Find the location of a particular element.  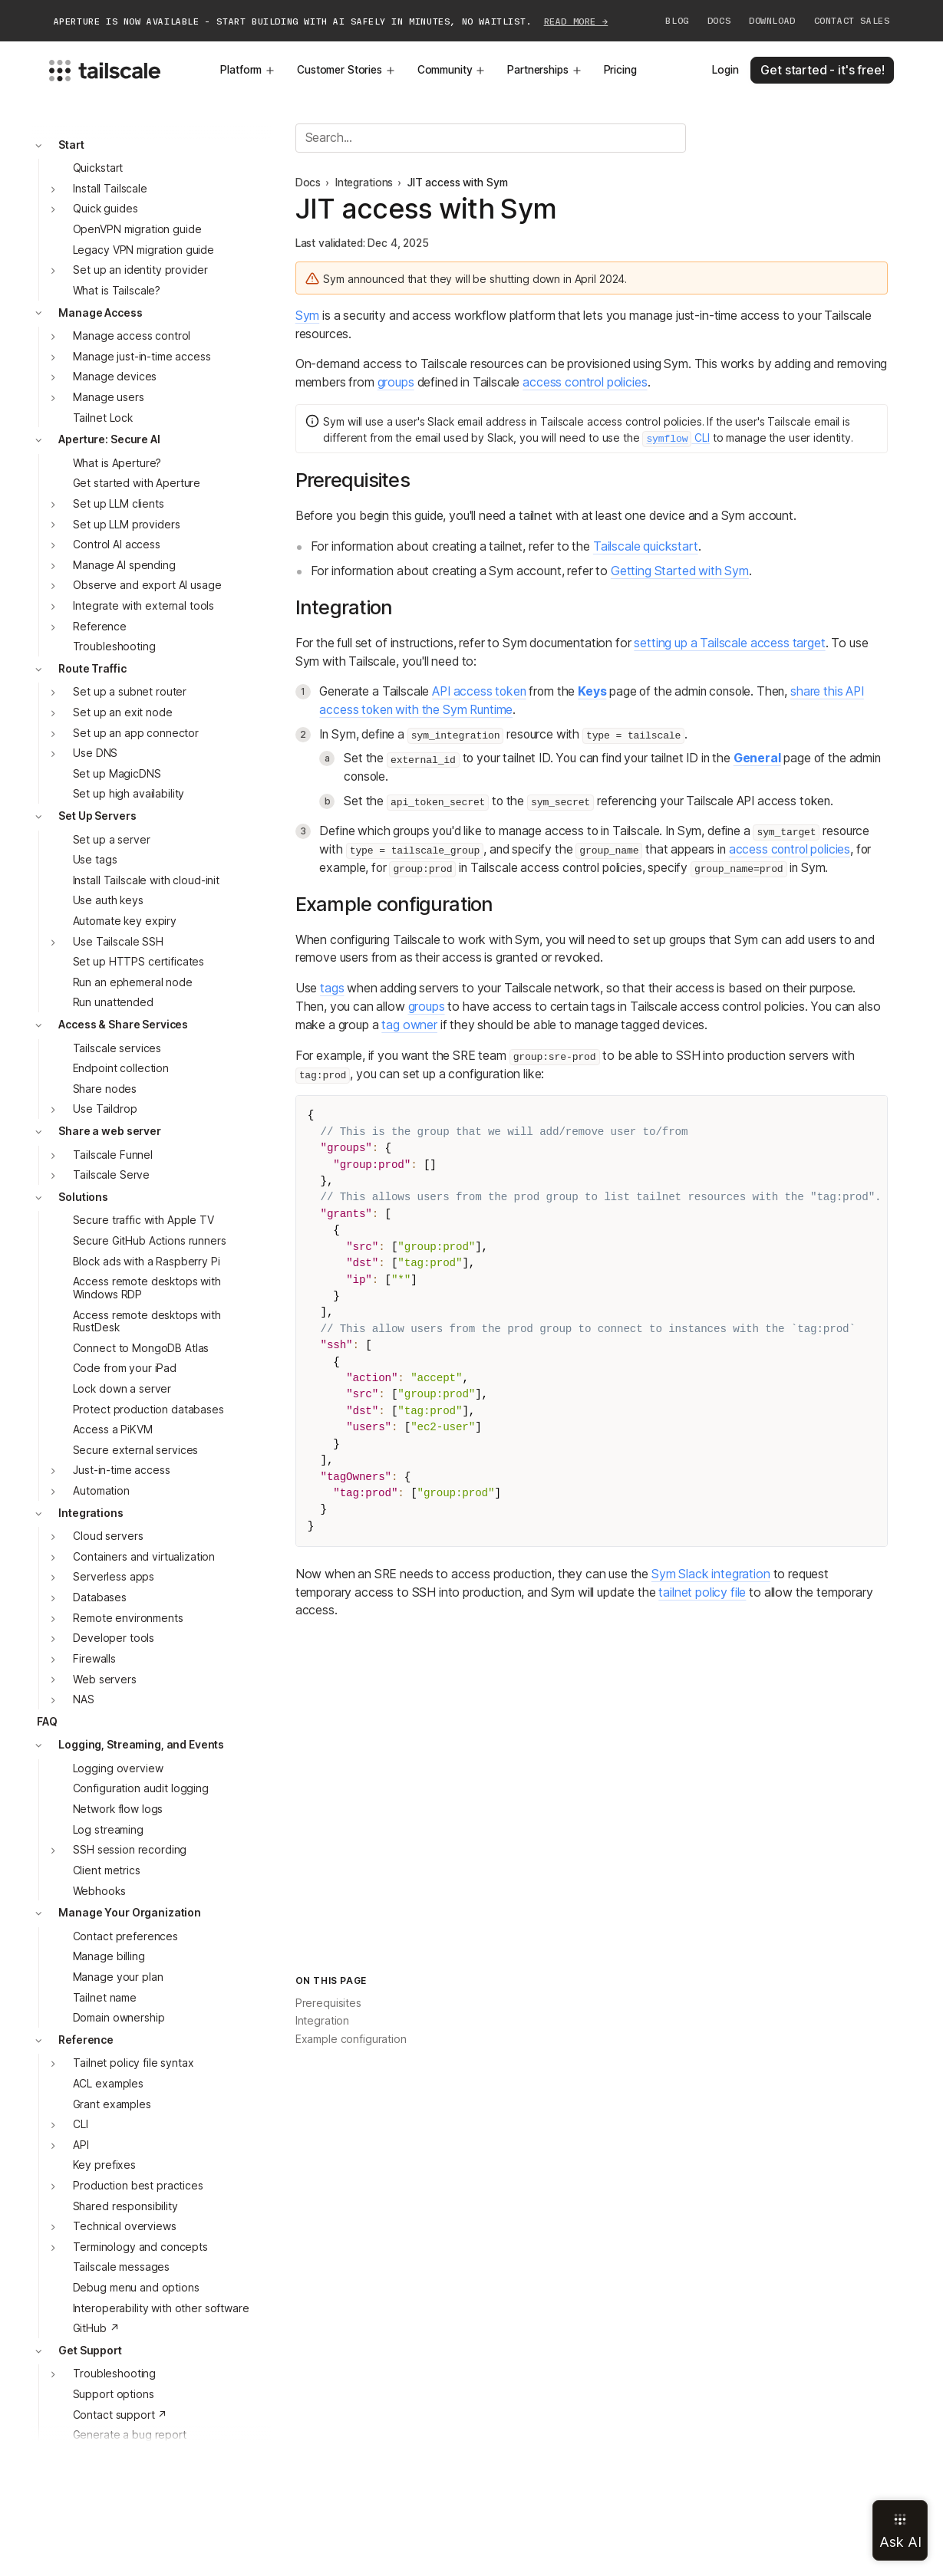

Logging, Streaming, and Events is located at coordinates (141, 1745).